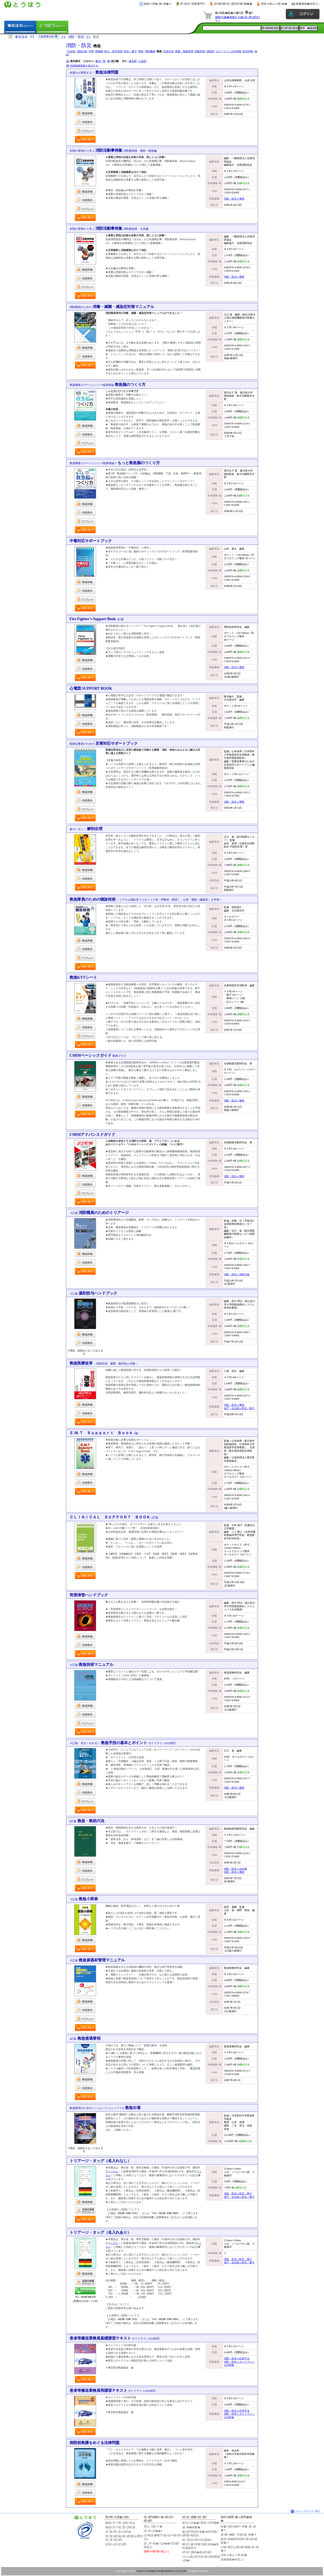 The width and height of the screenshot is (324, 2576). What do you see at coordinates (99, 1212) in the screenshot?
I see `消防職員のためのトリアージ` at bounding box center [99, 1212].